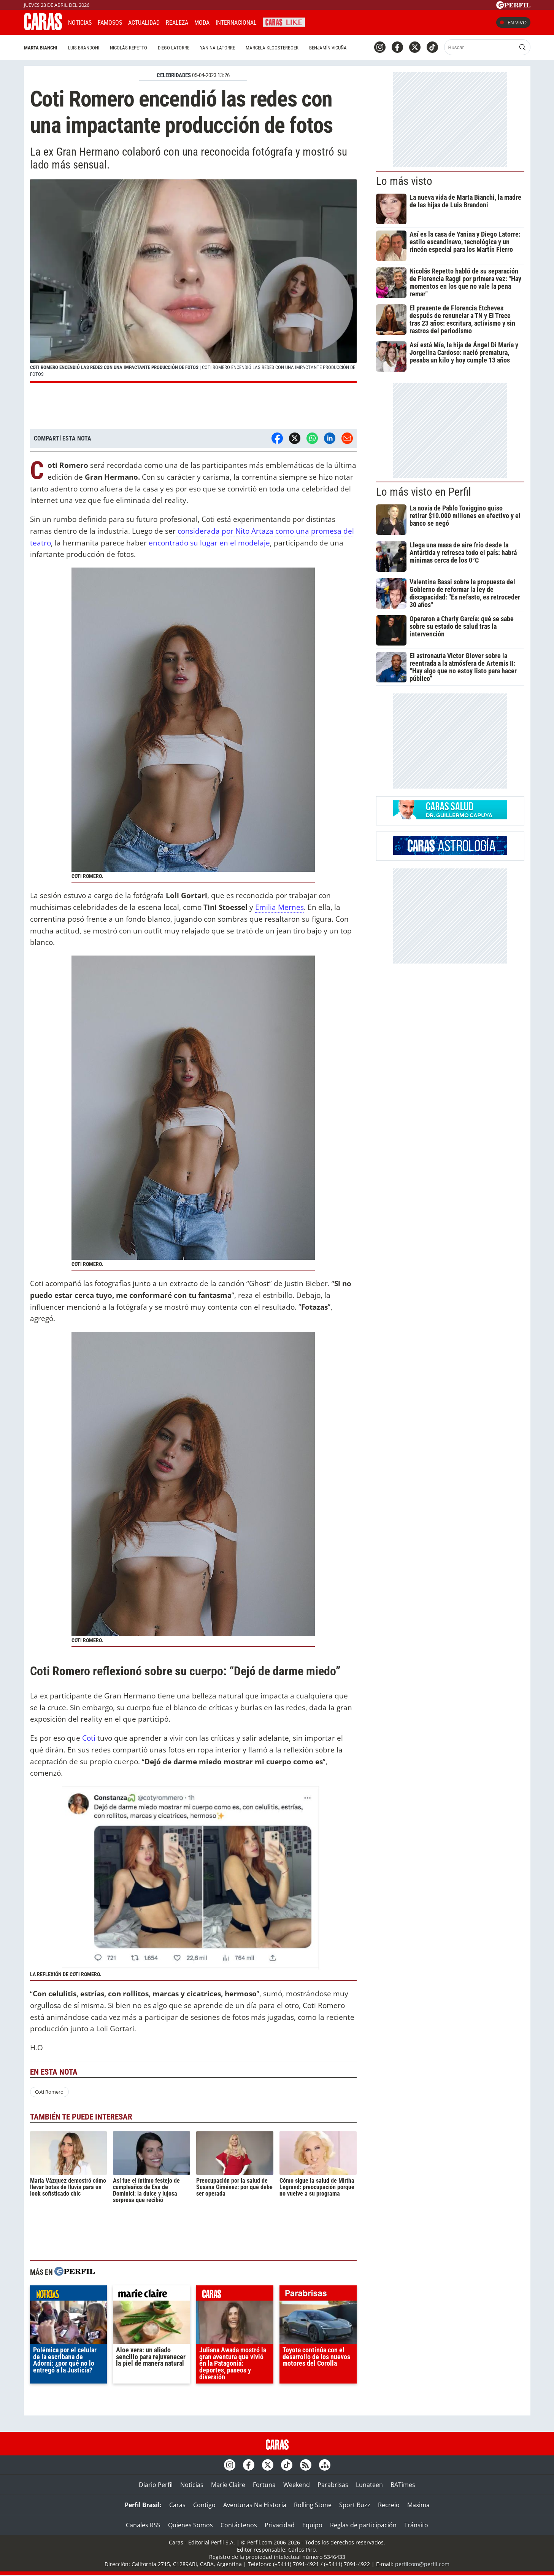 Image resolution: width=554 pixels, height=2576 pixels. What do you see at coordinates (313, 2505) in the screenshot?
I see `Rolling Stone` at bounding box center [313, 2505].